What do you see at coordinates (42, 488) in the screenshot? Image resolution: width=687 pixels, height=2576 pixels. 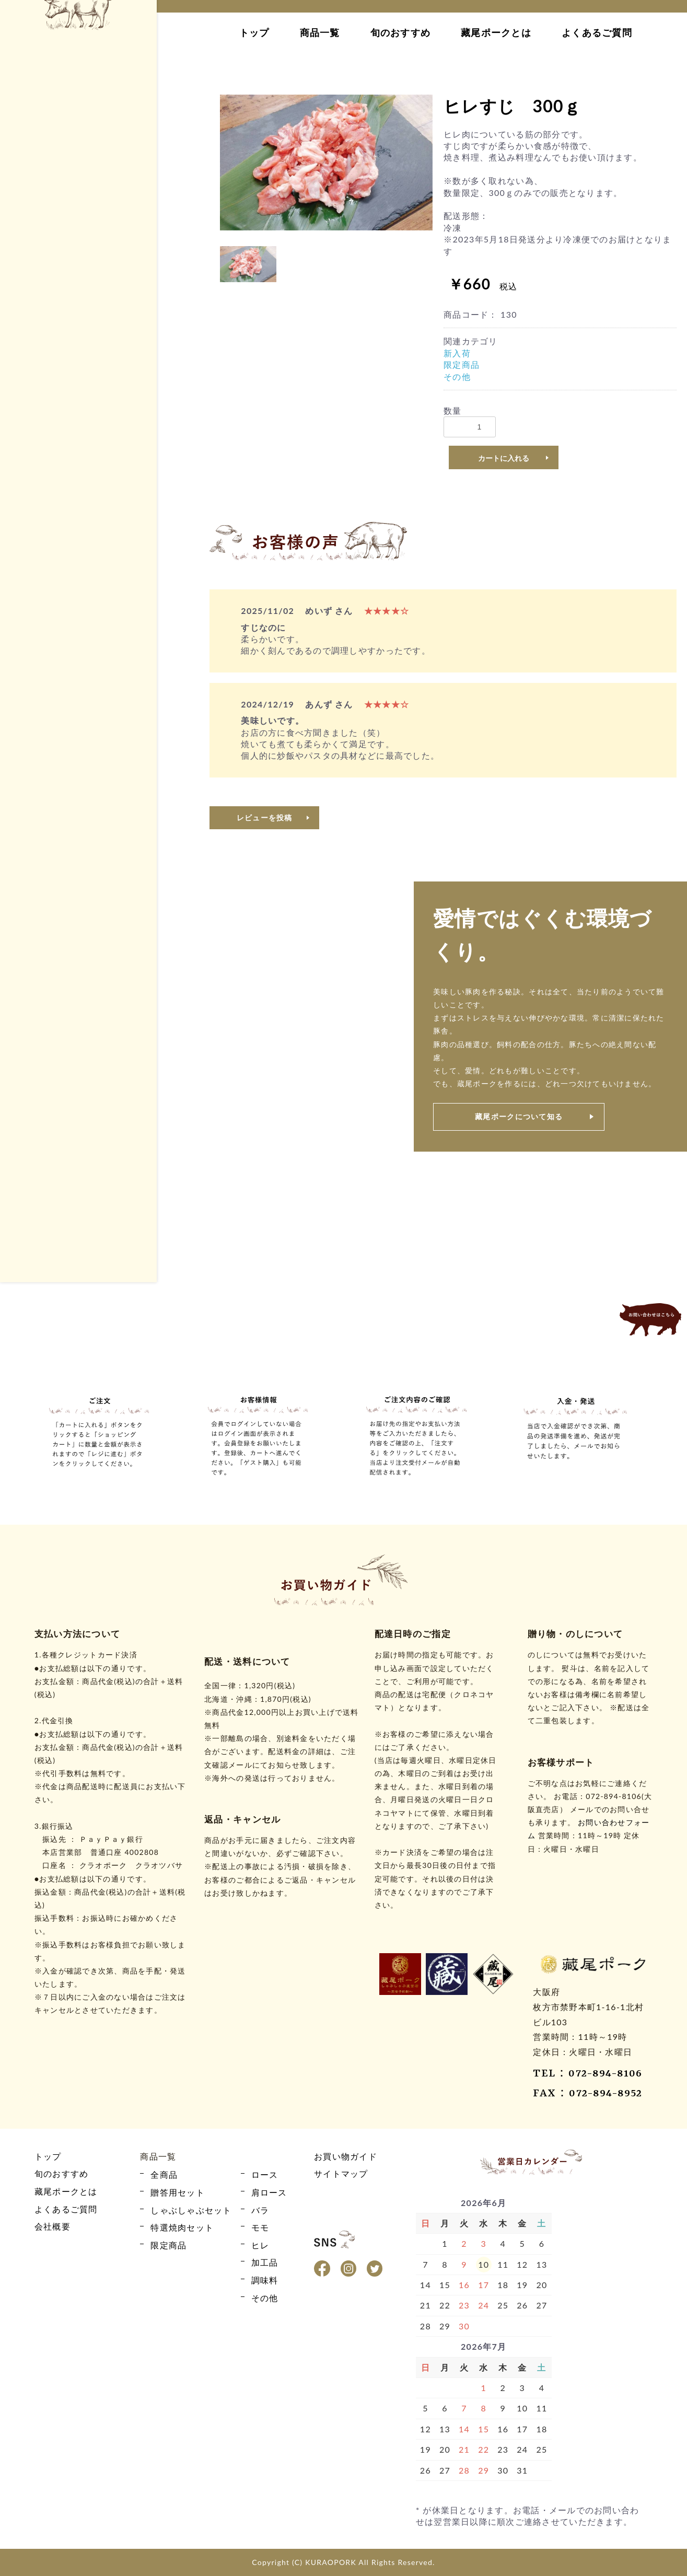 I see `限定商品` at bounding box center [42, 488].